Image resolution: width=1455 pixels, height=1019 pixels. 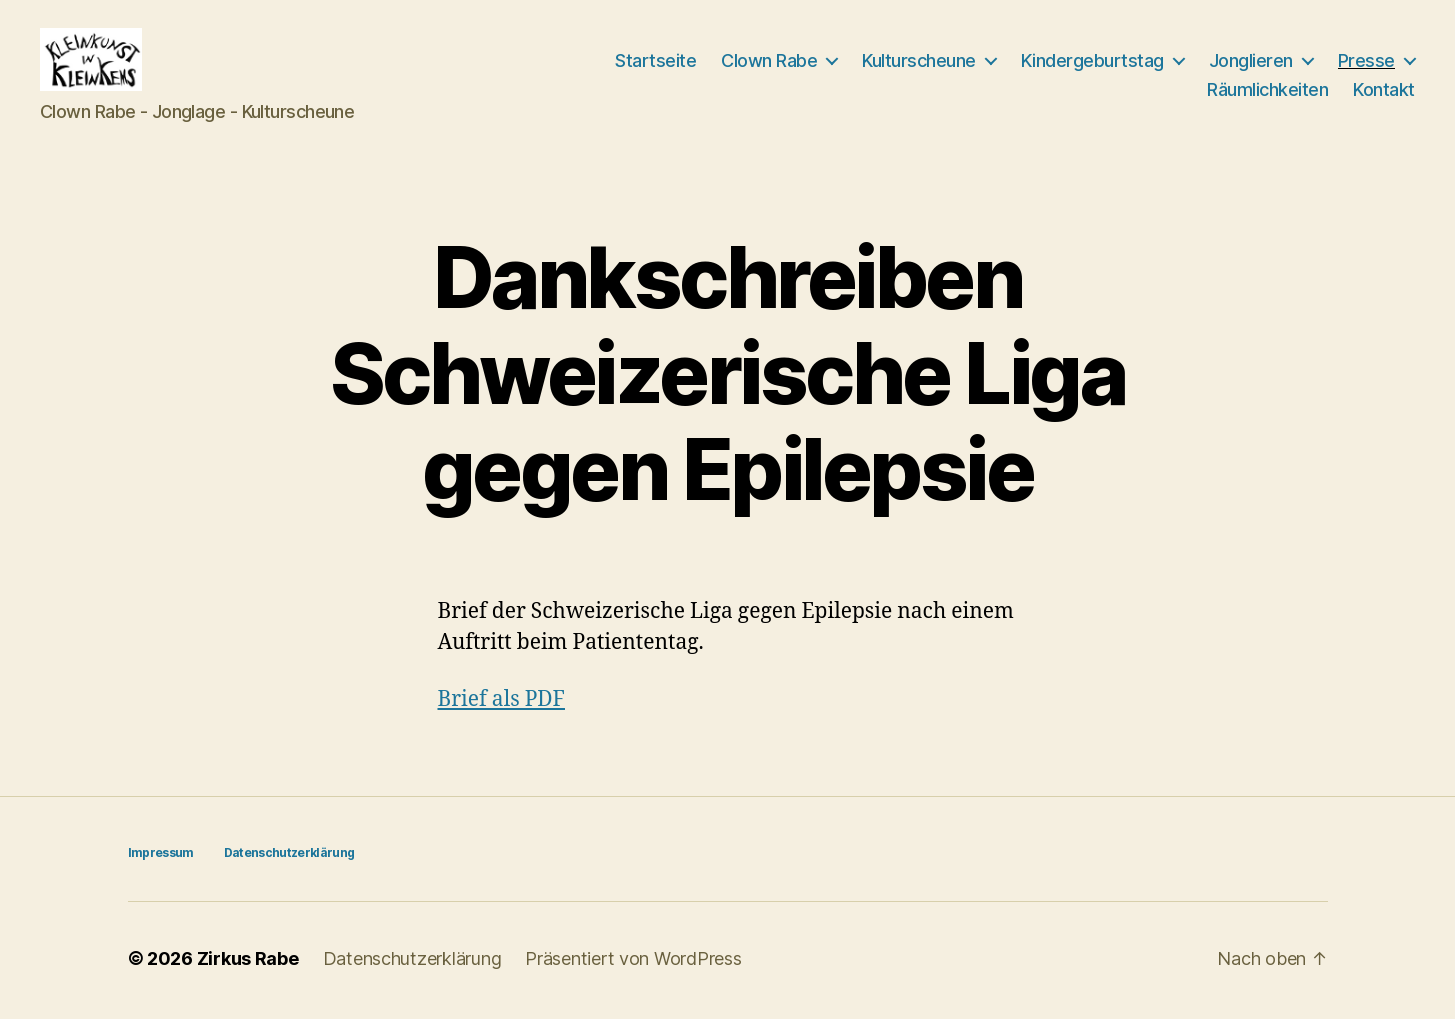 What do you see at coordinates (769, 61) in the screenshot?
I see `Clown Rabe` at bounding box center [769, 61].